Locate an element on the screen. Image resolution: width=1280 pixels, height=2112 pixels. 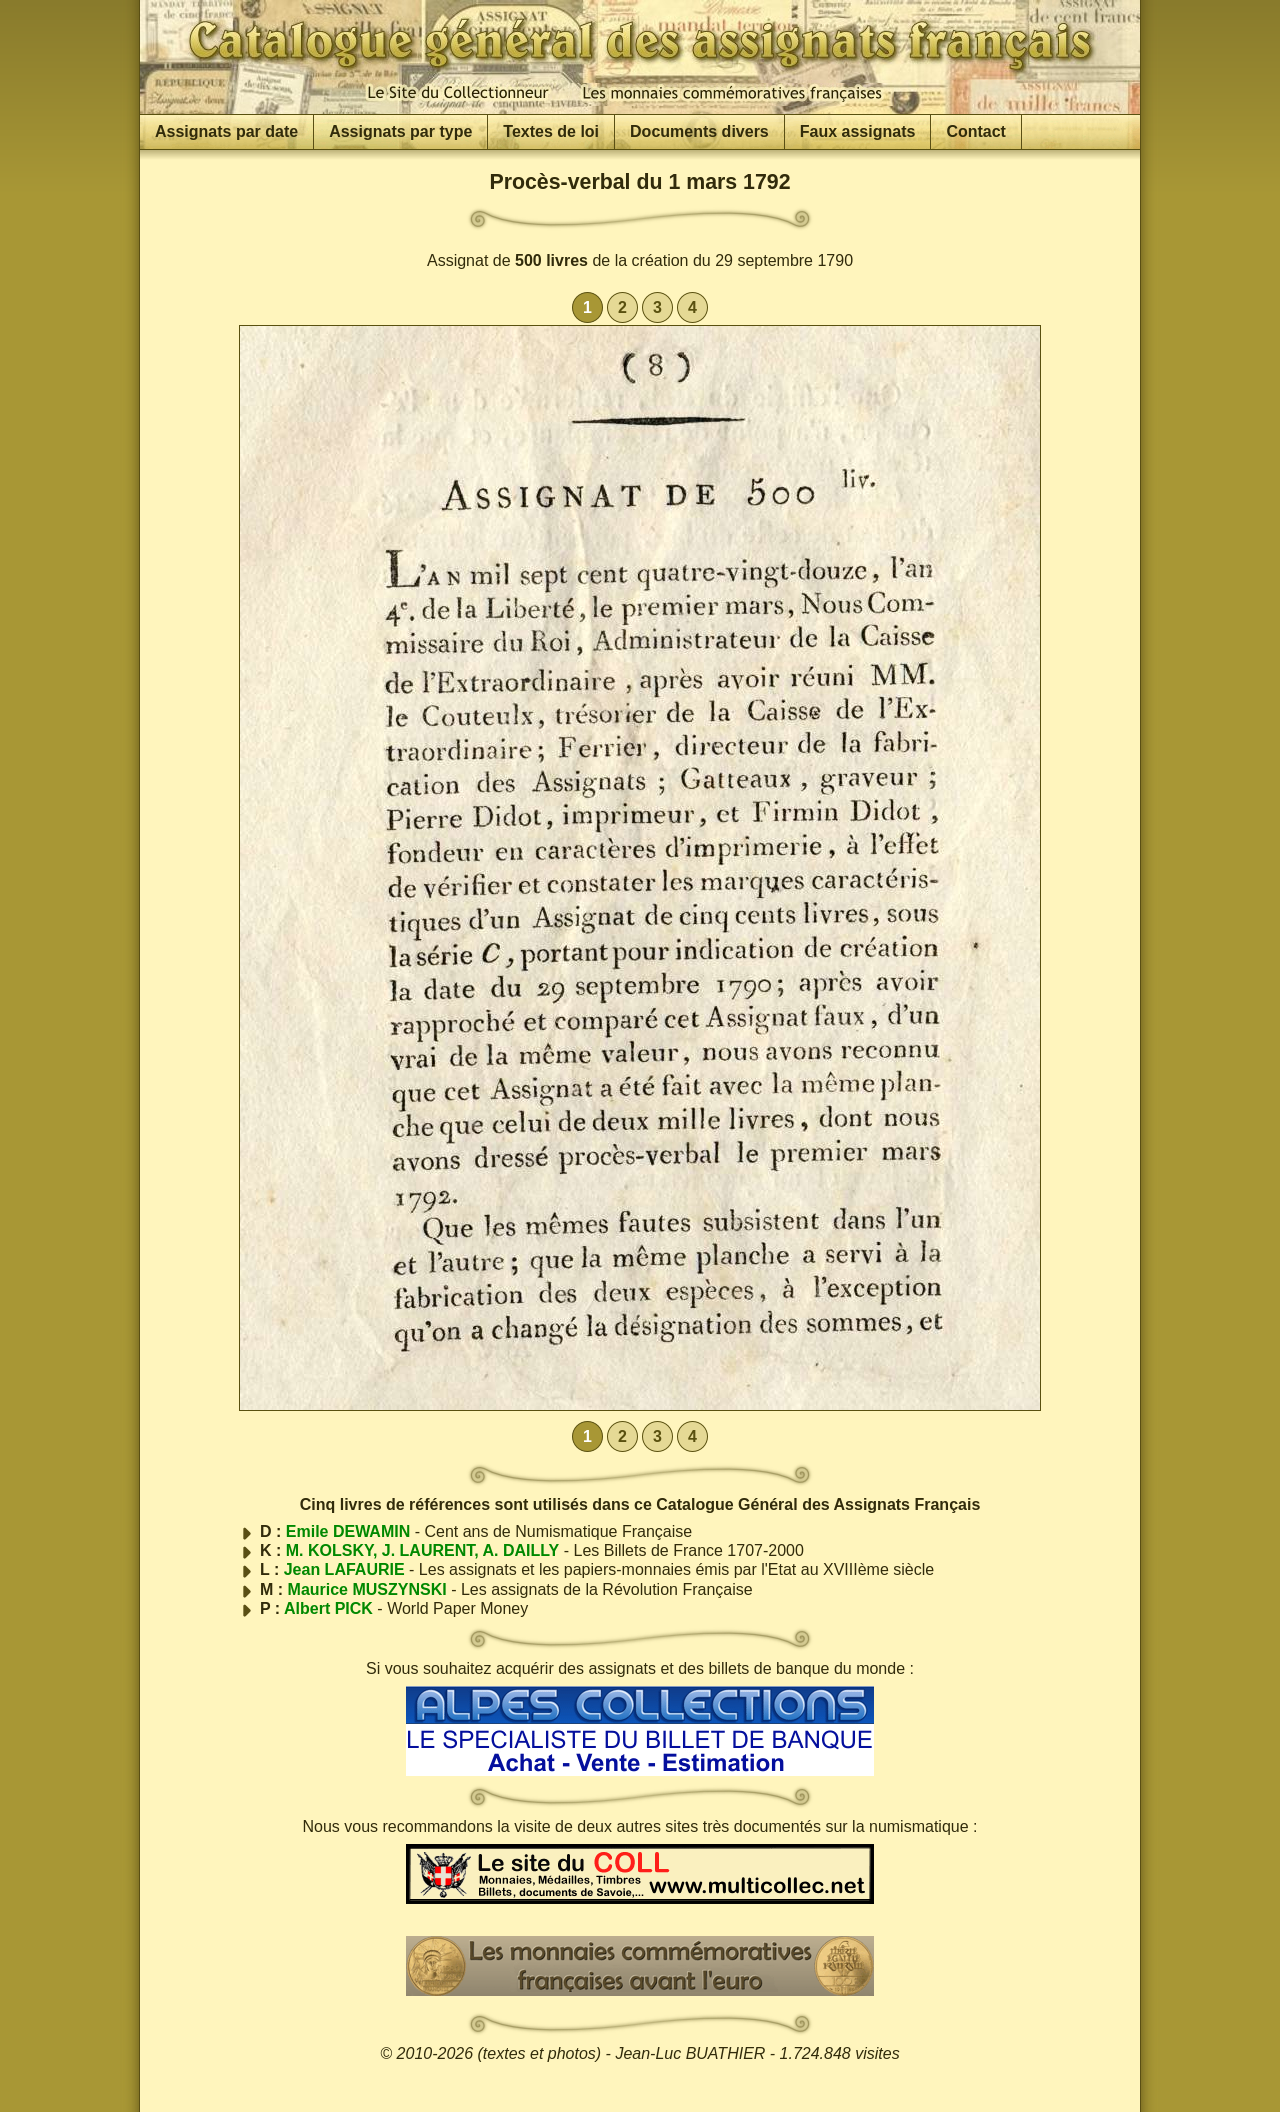
Contact is located at coordinates (976, 131).